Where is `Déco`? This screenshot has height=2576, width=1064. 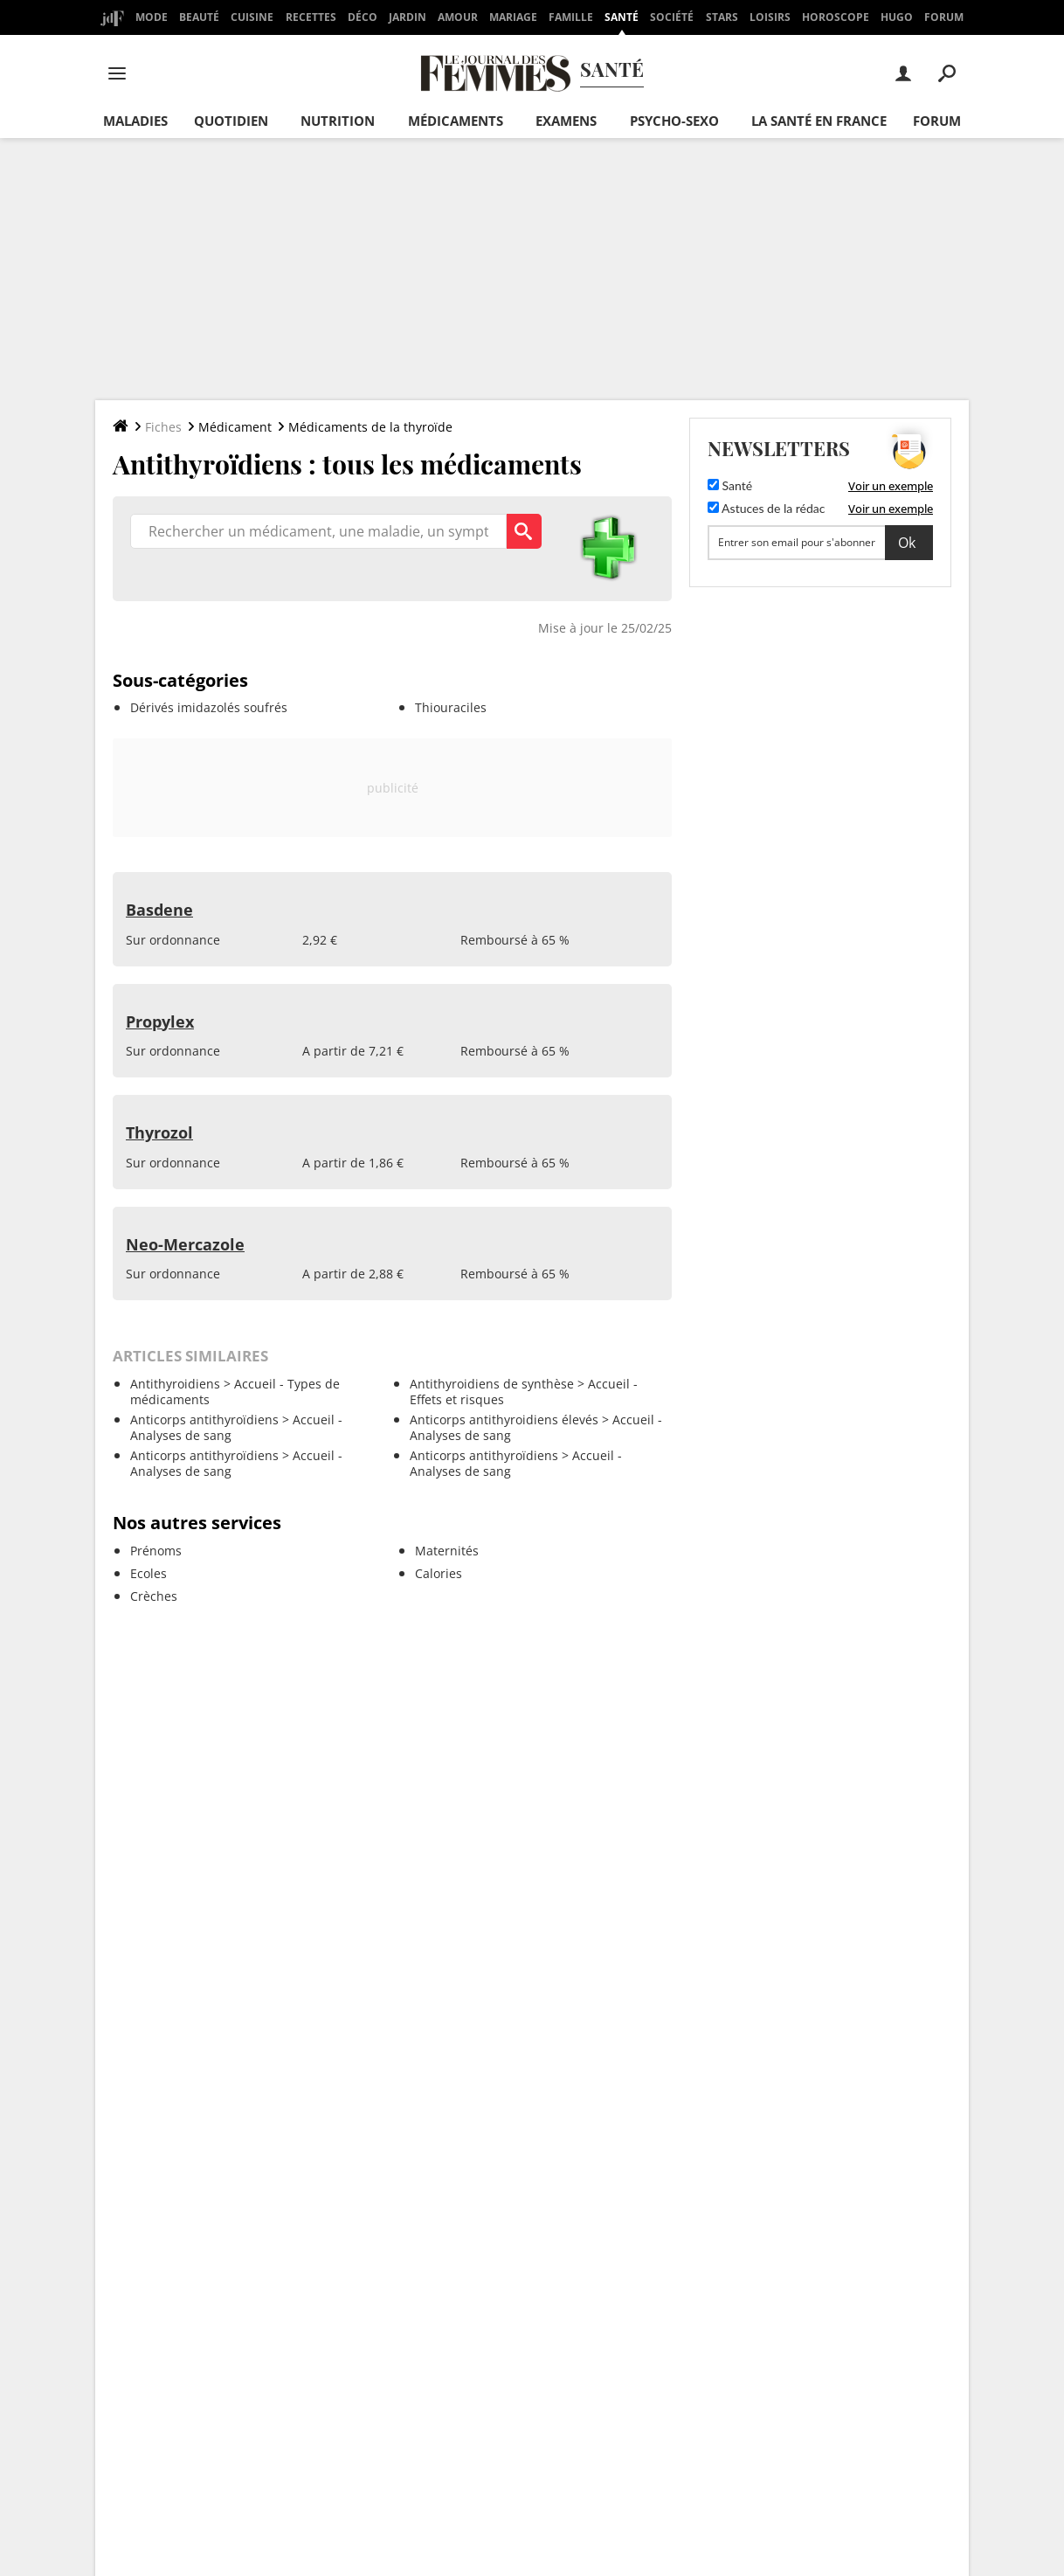
Déco is located at coordinates (362, 17).